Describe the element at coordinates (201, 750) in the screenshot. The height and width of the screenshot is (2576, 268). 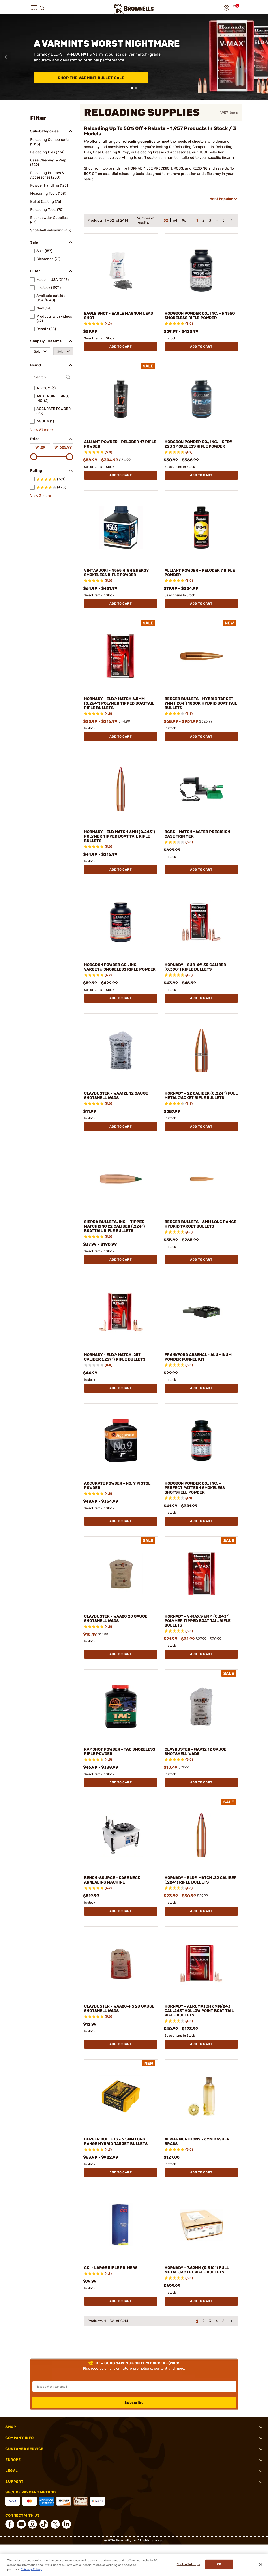
I see `Add To Cart [Add To Cart BERGER BULLETS - HYBRID TARGET 7MM (.284') 180GR HYBRID BOAT TAIL BULLETS]` at that location.